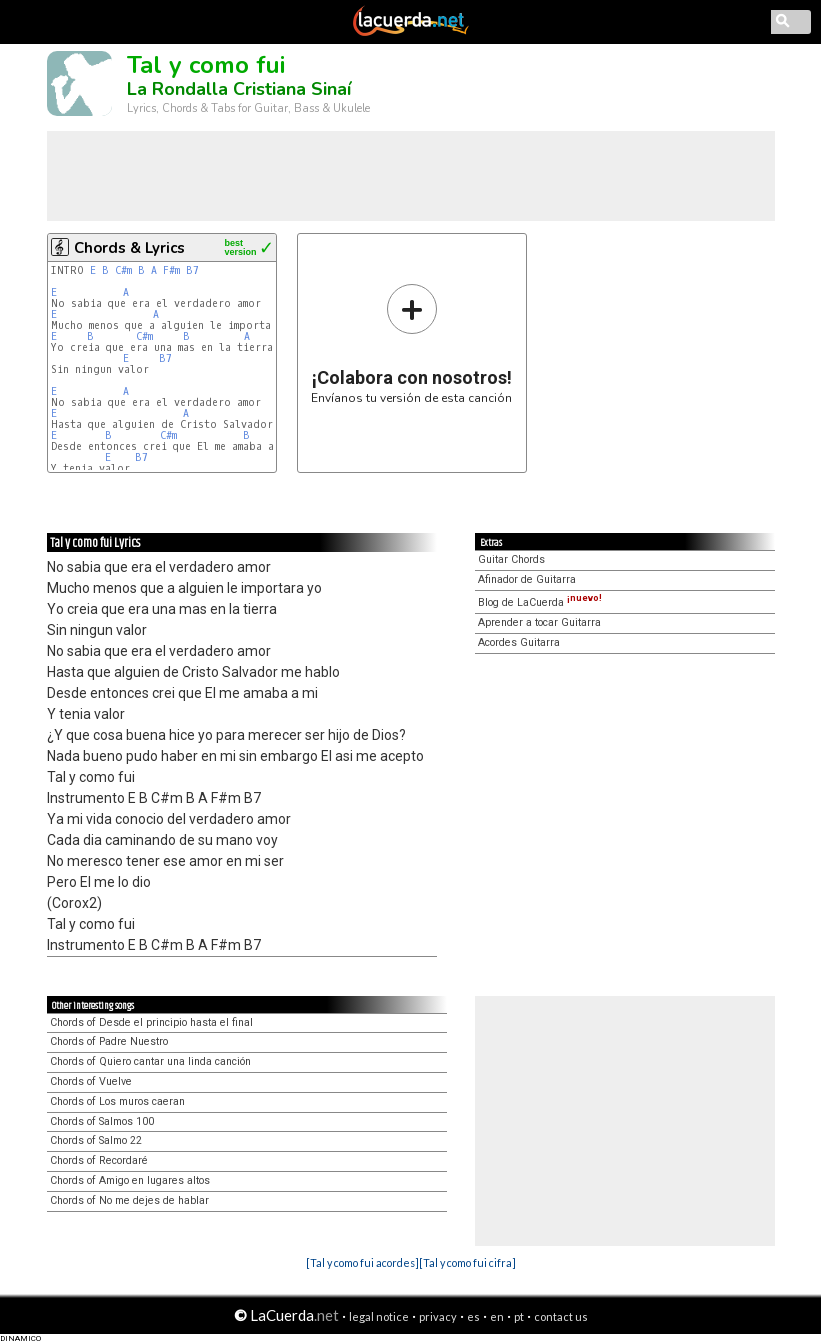 The width and height of the screenshot is (821, 1343). Describe the element at coordinates (379, 1316) in the screenshot. I see `legal notice` at that location.